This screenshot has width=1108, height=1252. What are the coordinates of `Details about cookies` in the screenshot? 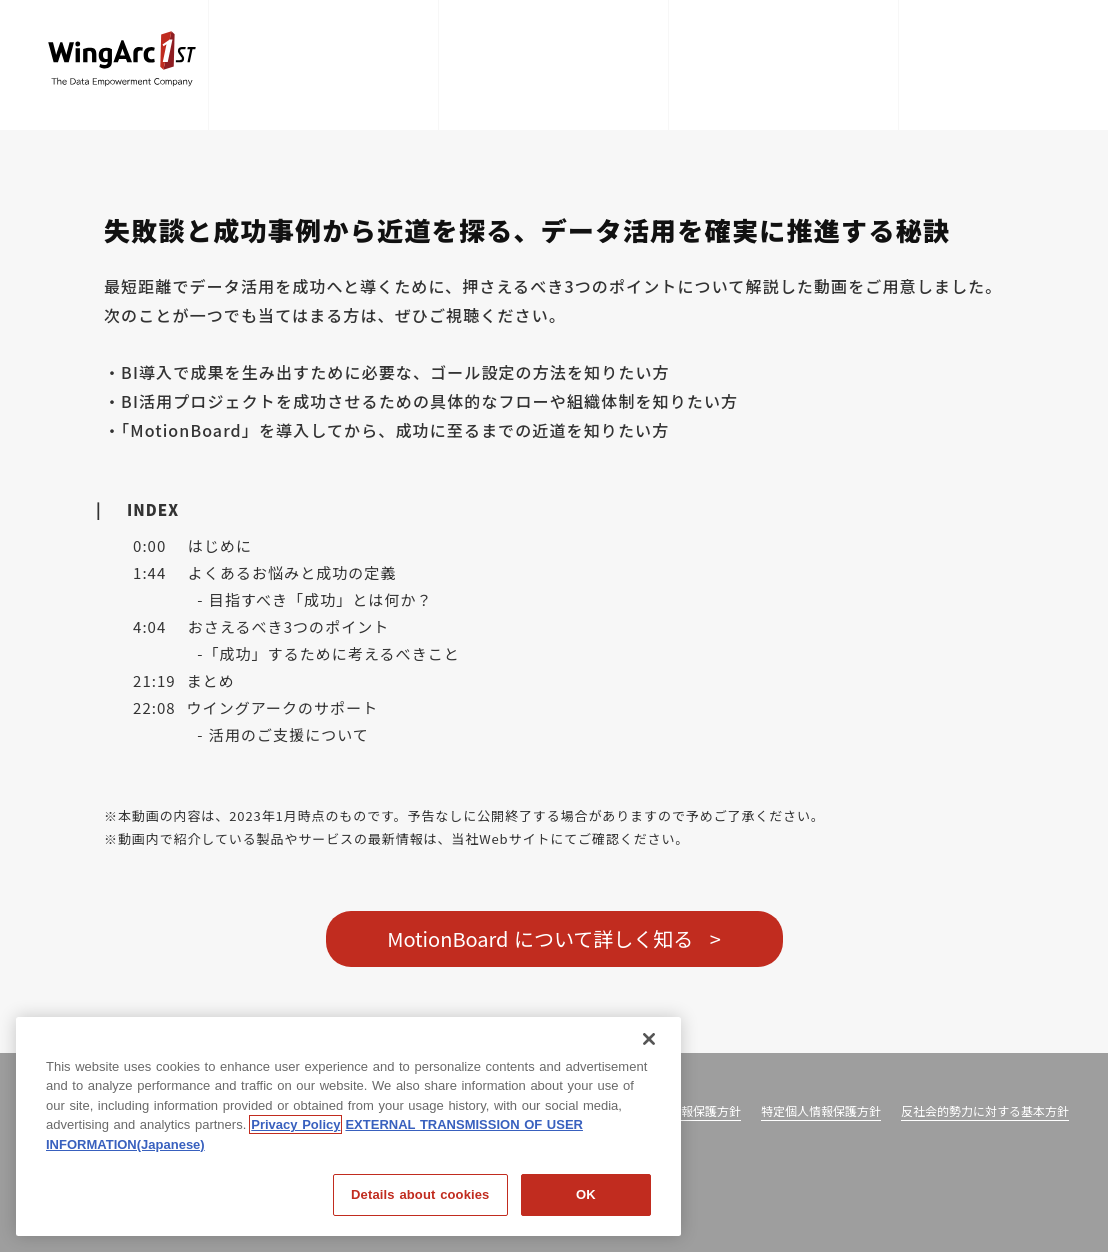 It's located at (420, 1194).